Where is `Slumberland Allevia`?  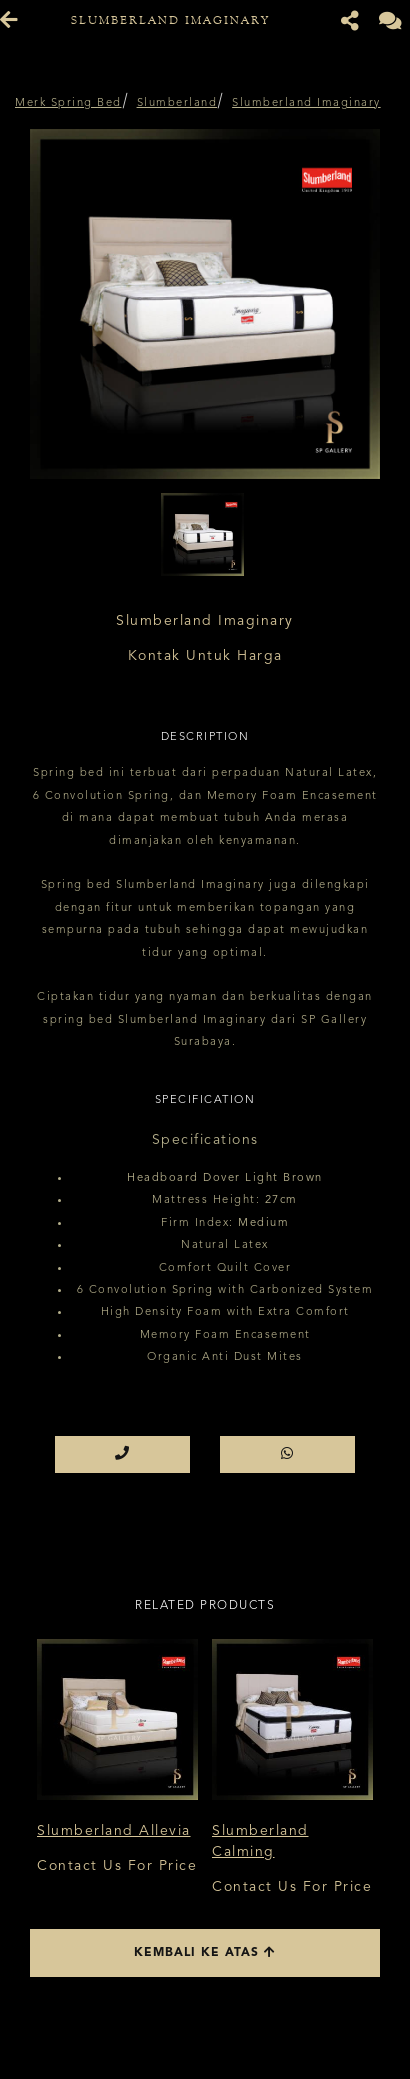
Slumberland Allevia is located at coordinates (114, 1831).